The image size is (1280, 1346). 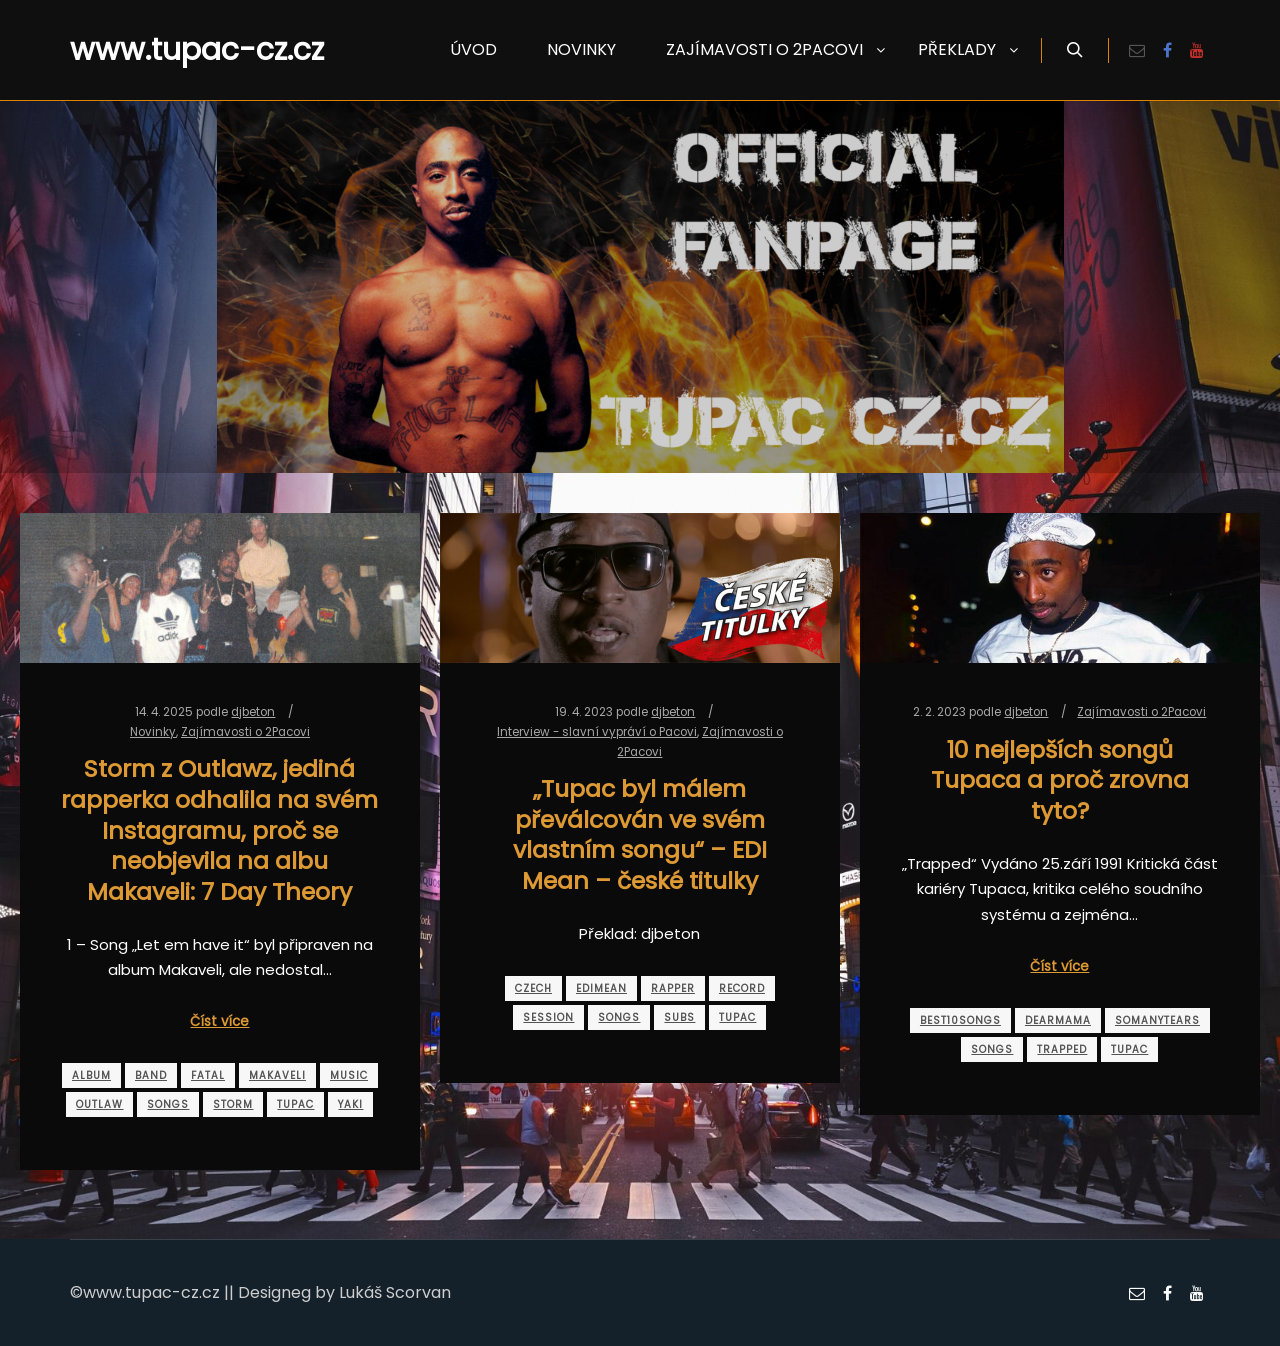 What do you see at coordinates (277, 1075) in the screenshot?
I see `makaveli` at bounding box center [277, 1075].